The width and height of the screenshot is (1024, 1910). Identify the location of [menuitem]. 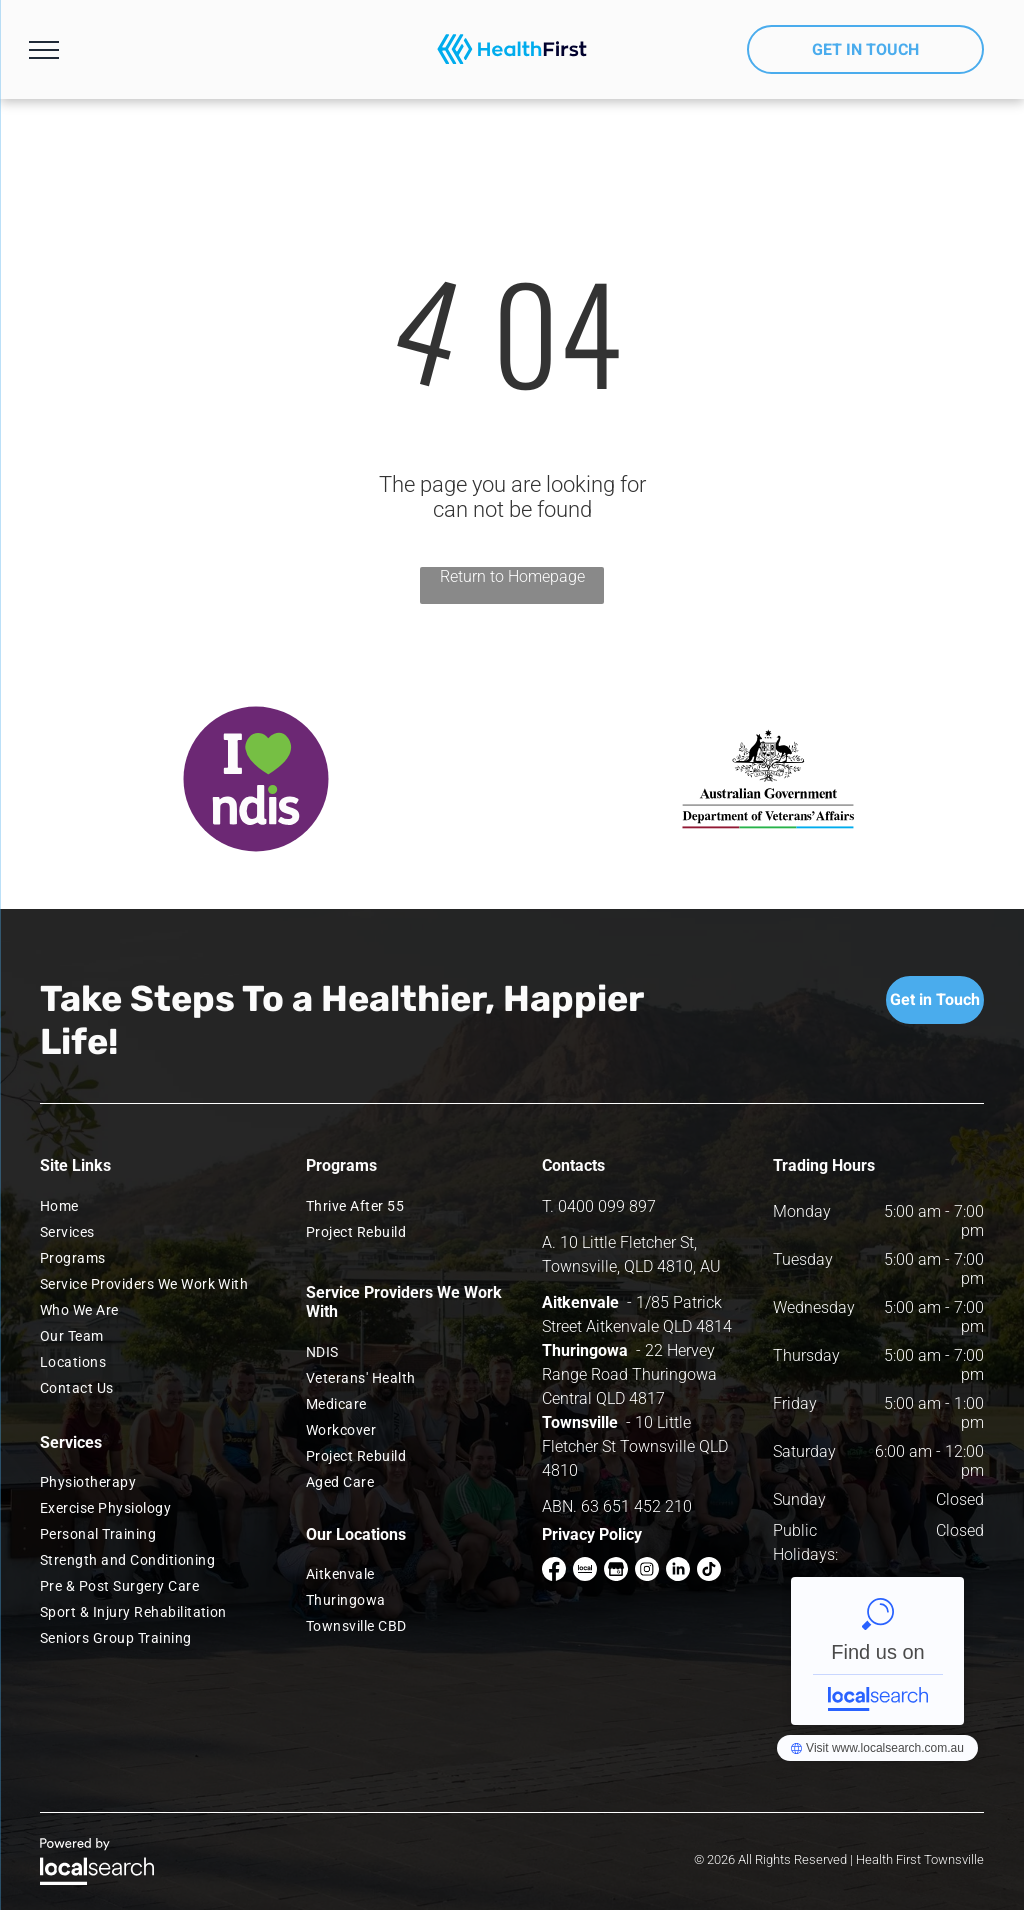
(151, 1206).